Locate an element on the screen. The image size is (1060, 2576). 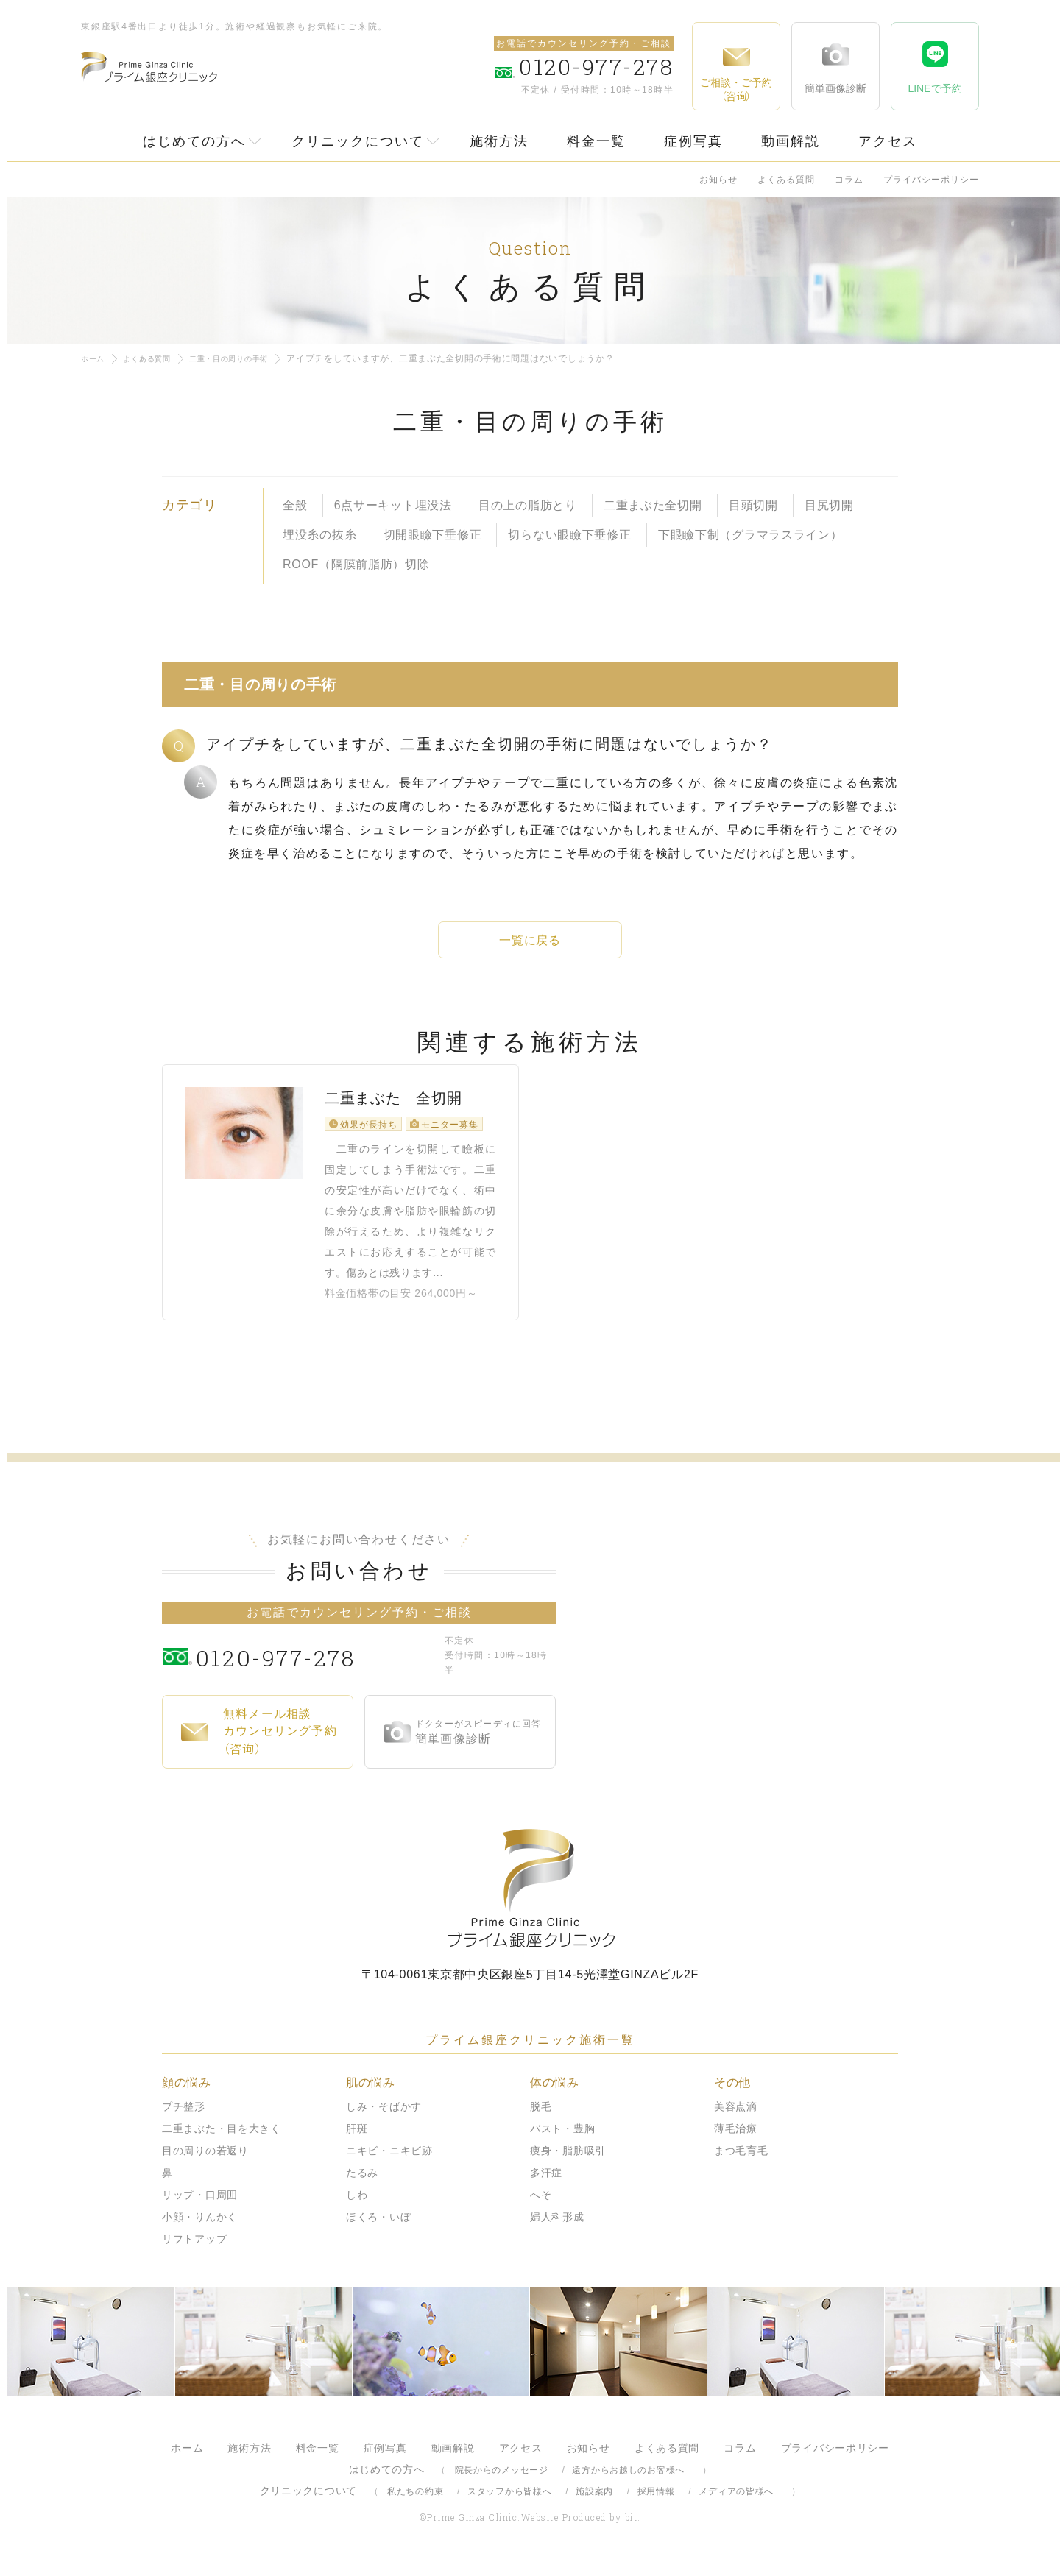
婦人科形成 is located at coordinates (557, 2228).